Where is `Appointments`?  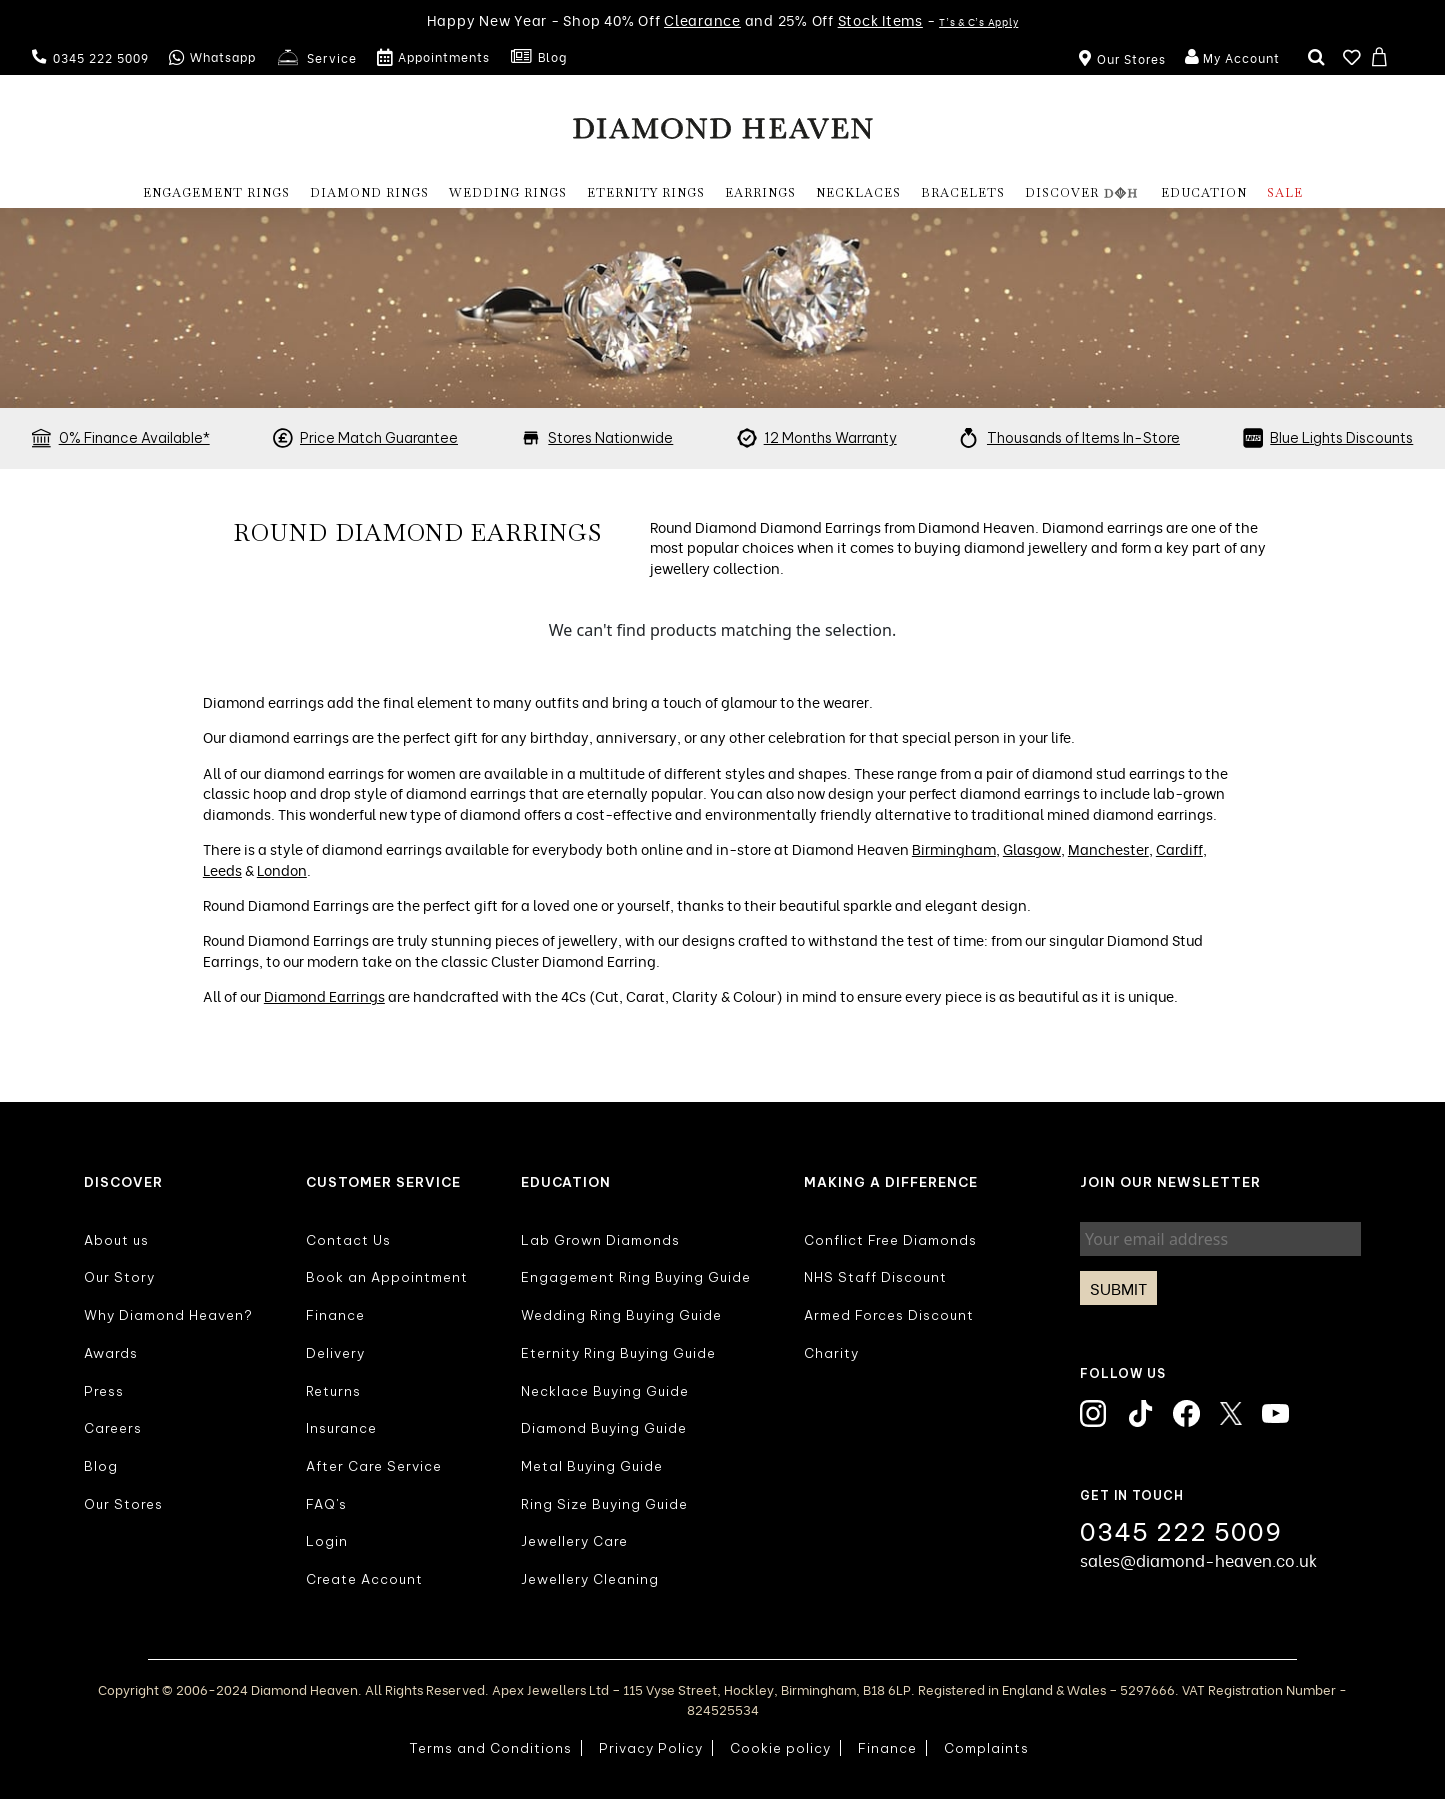 Appointments is located at coordinates (433, 58).